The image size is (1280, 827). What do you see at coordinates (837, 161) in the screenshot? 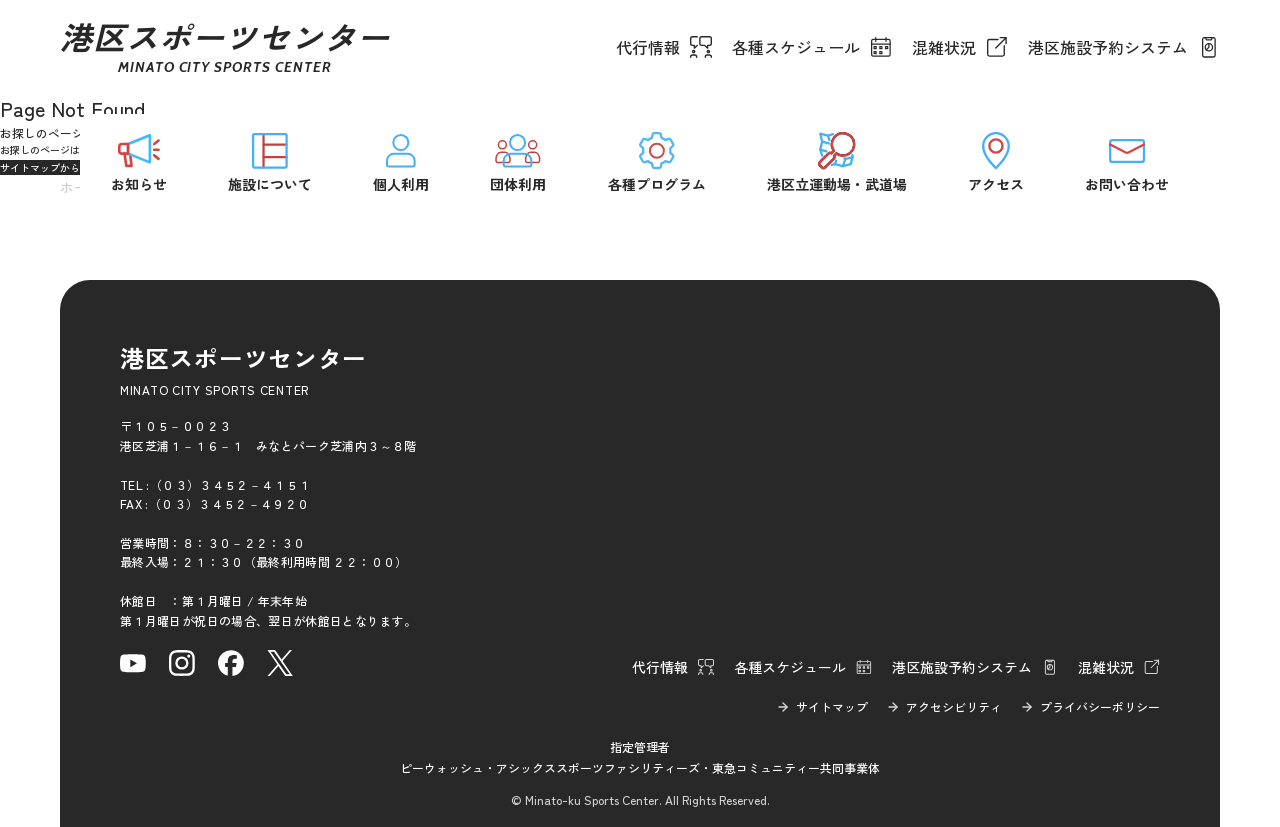
I see `港区立運動場・武道場` at bounding box center [837, 161].